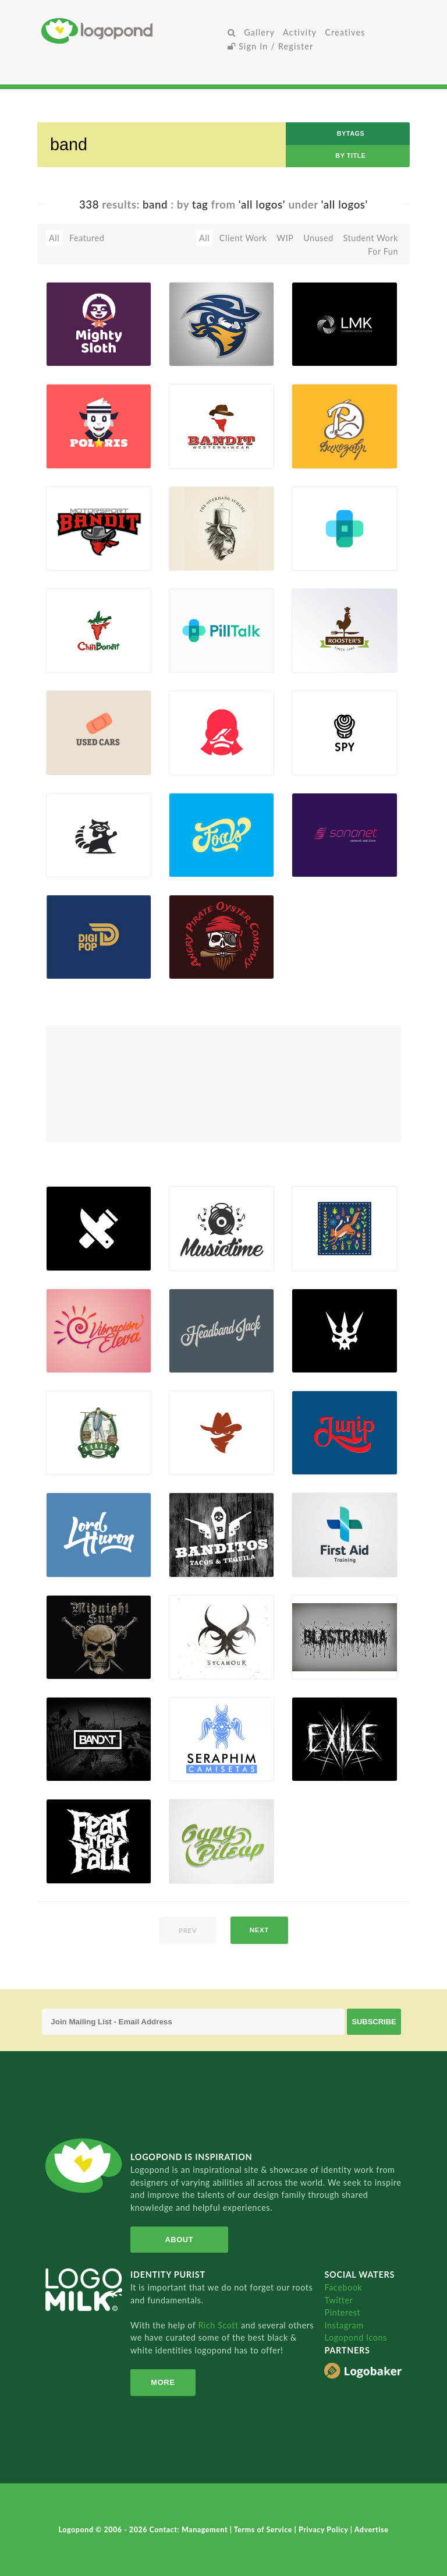 The image size is (447, 2576). What do you see at coordinates (345, 32) in the screenshot?
I see `Creatives` at bounding box center [345, 32].